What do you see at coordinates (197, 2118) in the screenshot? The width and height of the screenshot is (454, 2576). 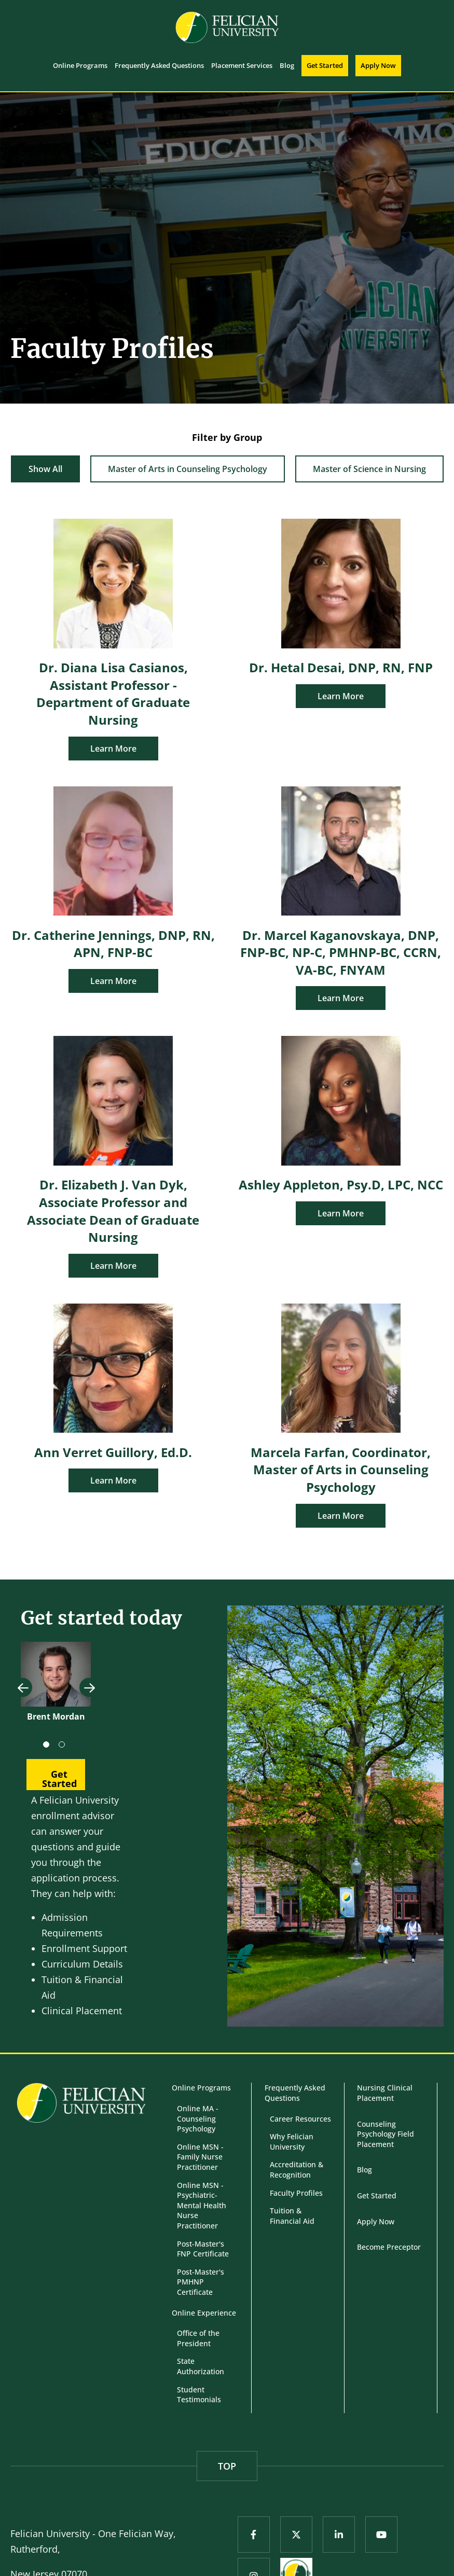 I see `Online MA - Counseling Psychology` at bounding box center [197, 2118].